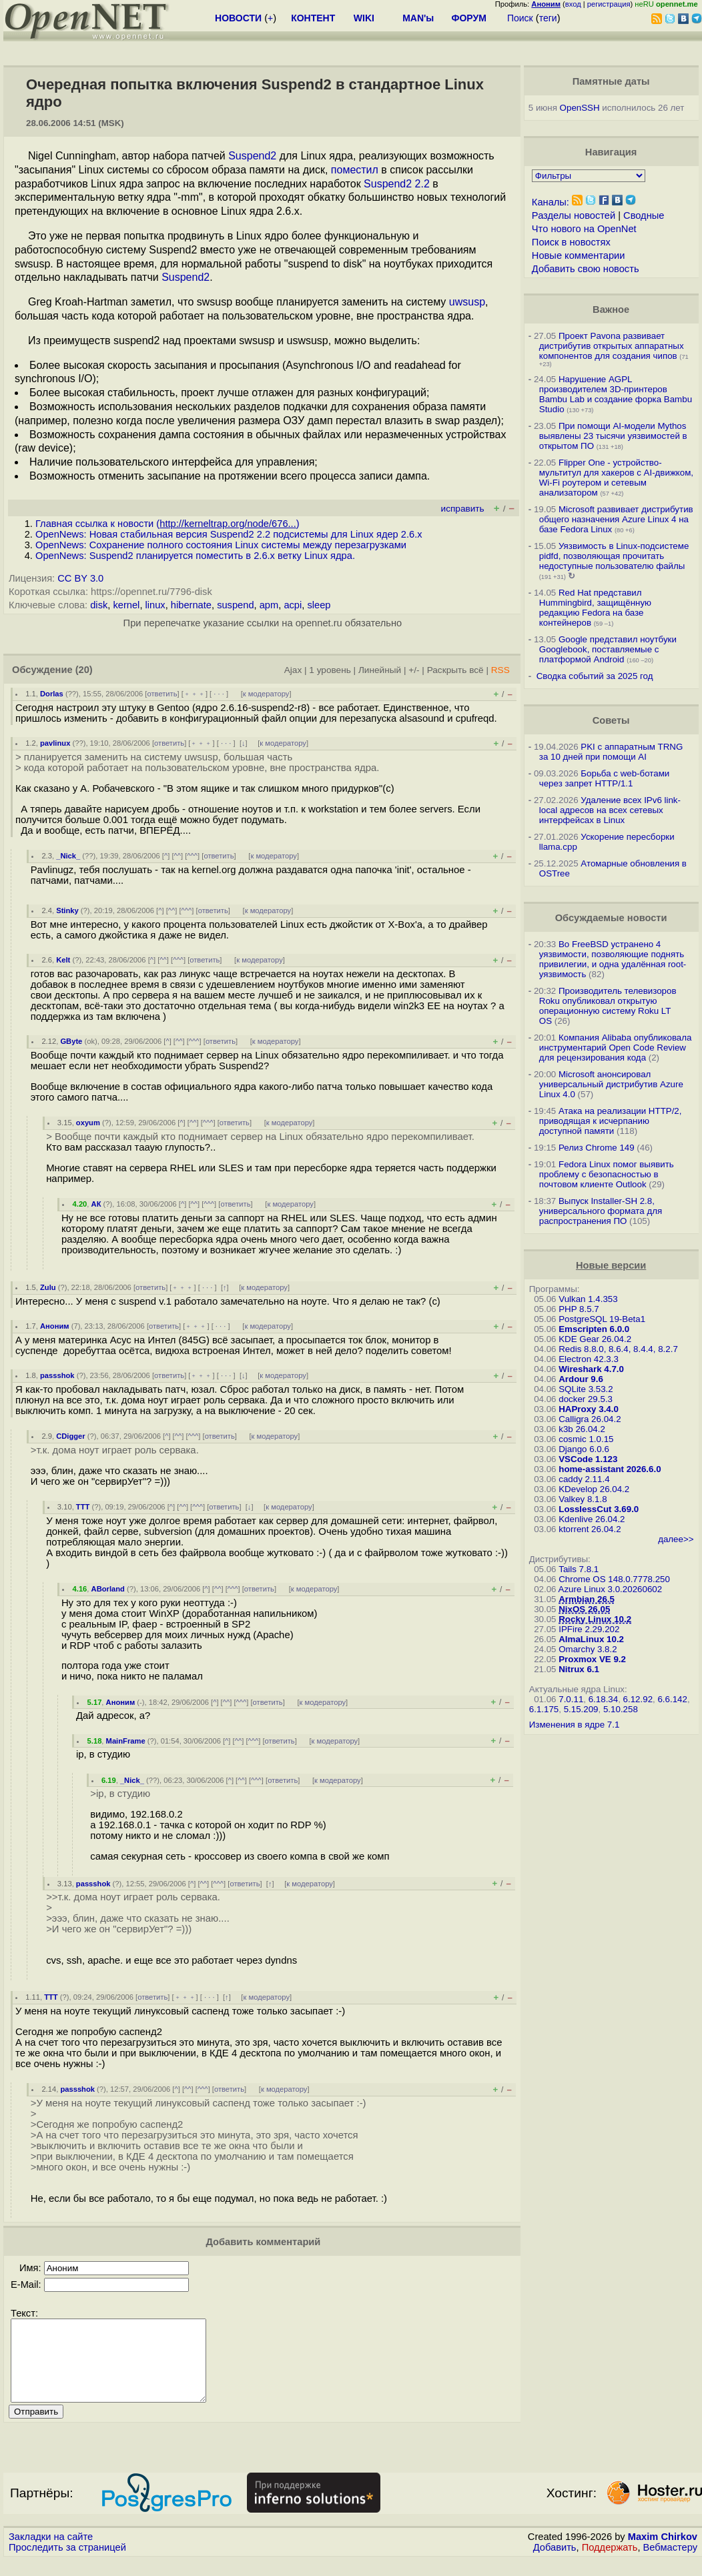  Describe the element at coordinates (155, 605) in the screenshot. I see `linux` at that location.